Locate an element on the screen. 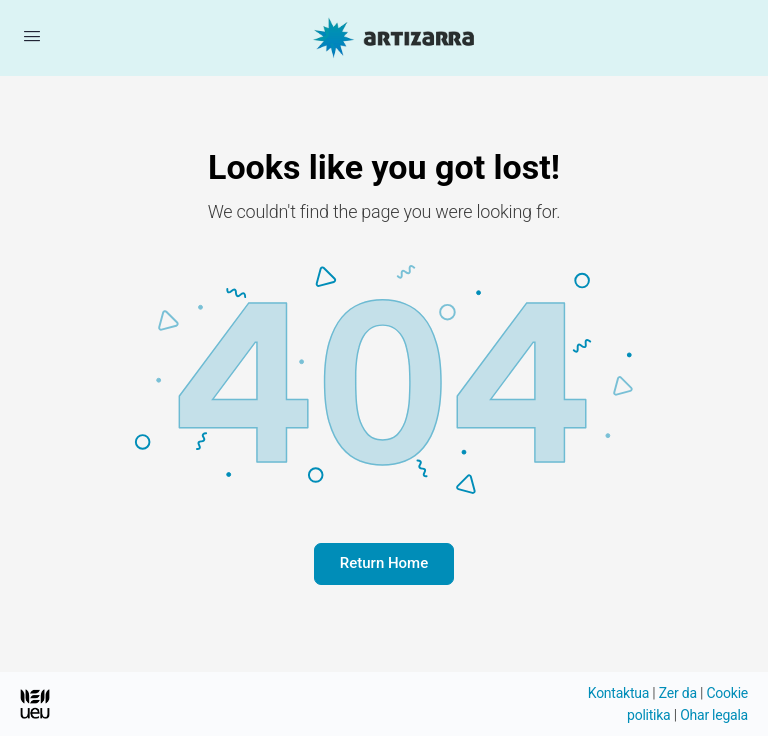 Image resolution: width=768 pixels, height=736 pixels. Kontaktua is located at coordinates (618, 693).